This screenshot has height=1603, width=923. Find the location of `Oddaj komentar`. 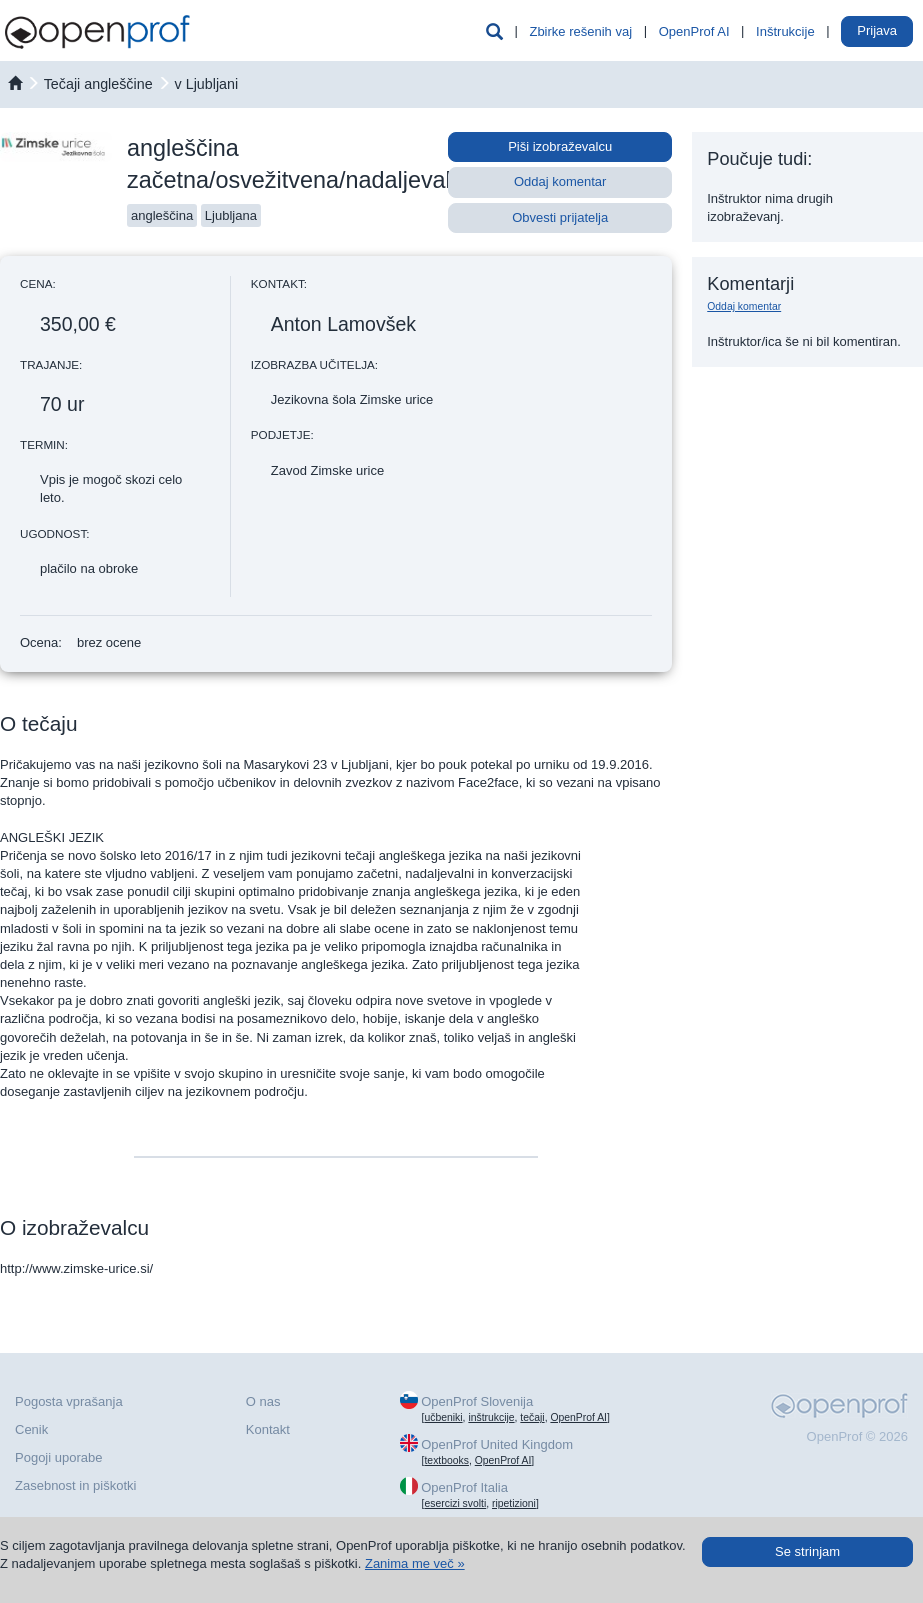

Oddaj komentar is located at coordinates (560, 181).